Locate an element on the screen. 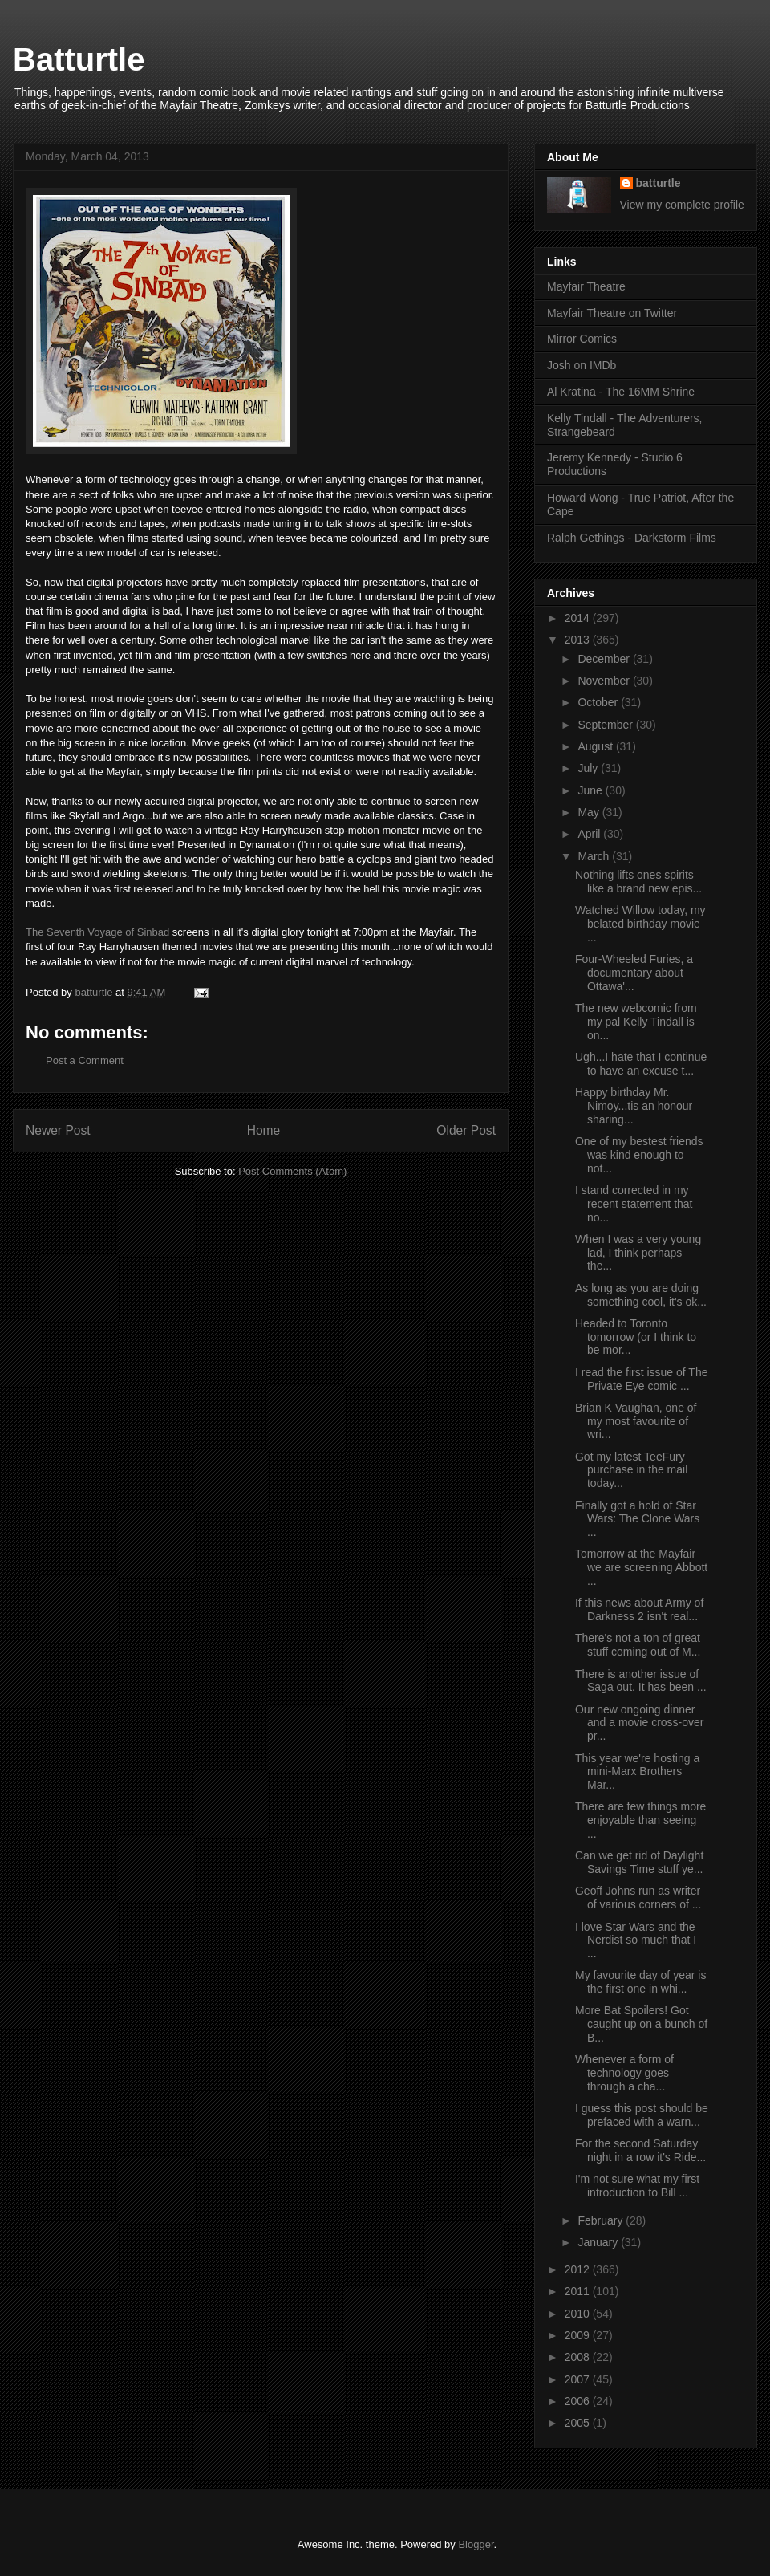 The width and height of the screenshot is (770, 2576). My favourite day of year is the first one in whi... is located at coordinates (640, 1982).